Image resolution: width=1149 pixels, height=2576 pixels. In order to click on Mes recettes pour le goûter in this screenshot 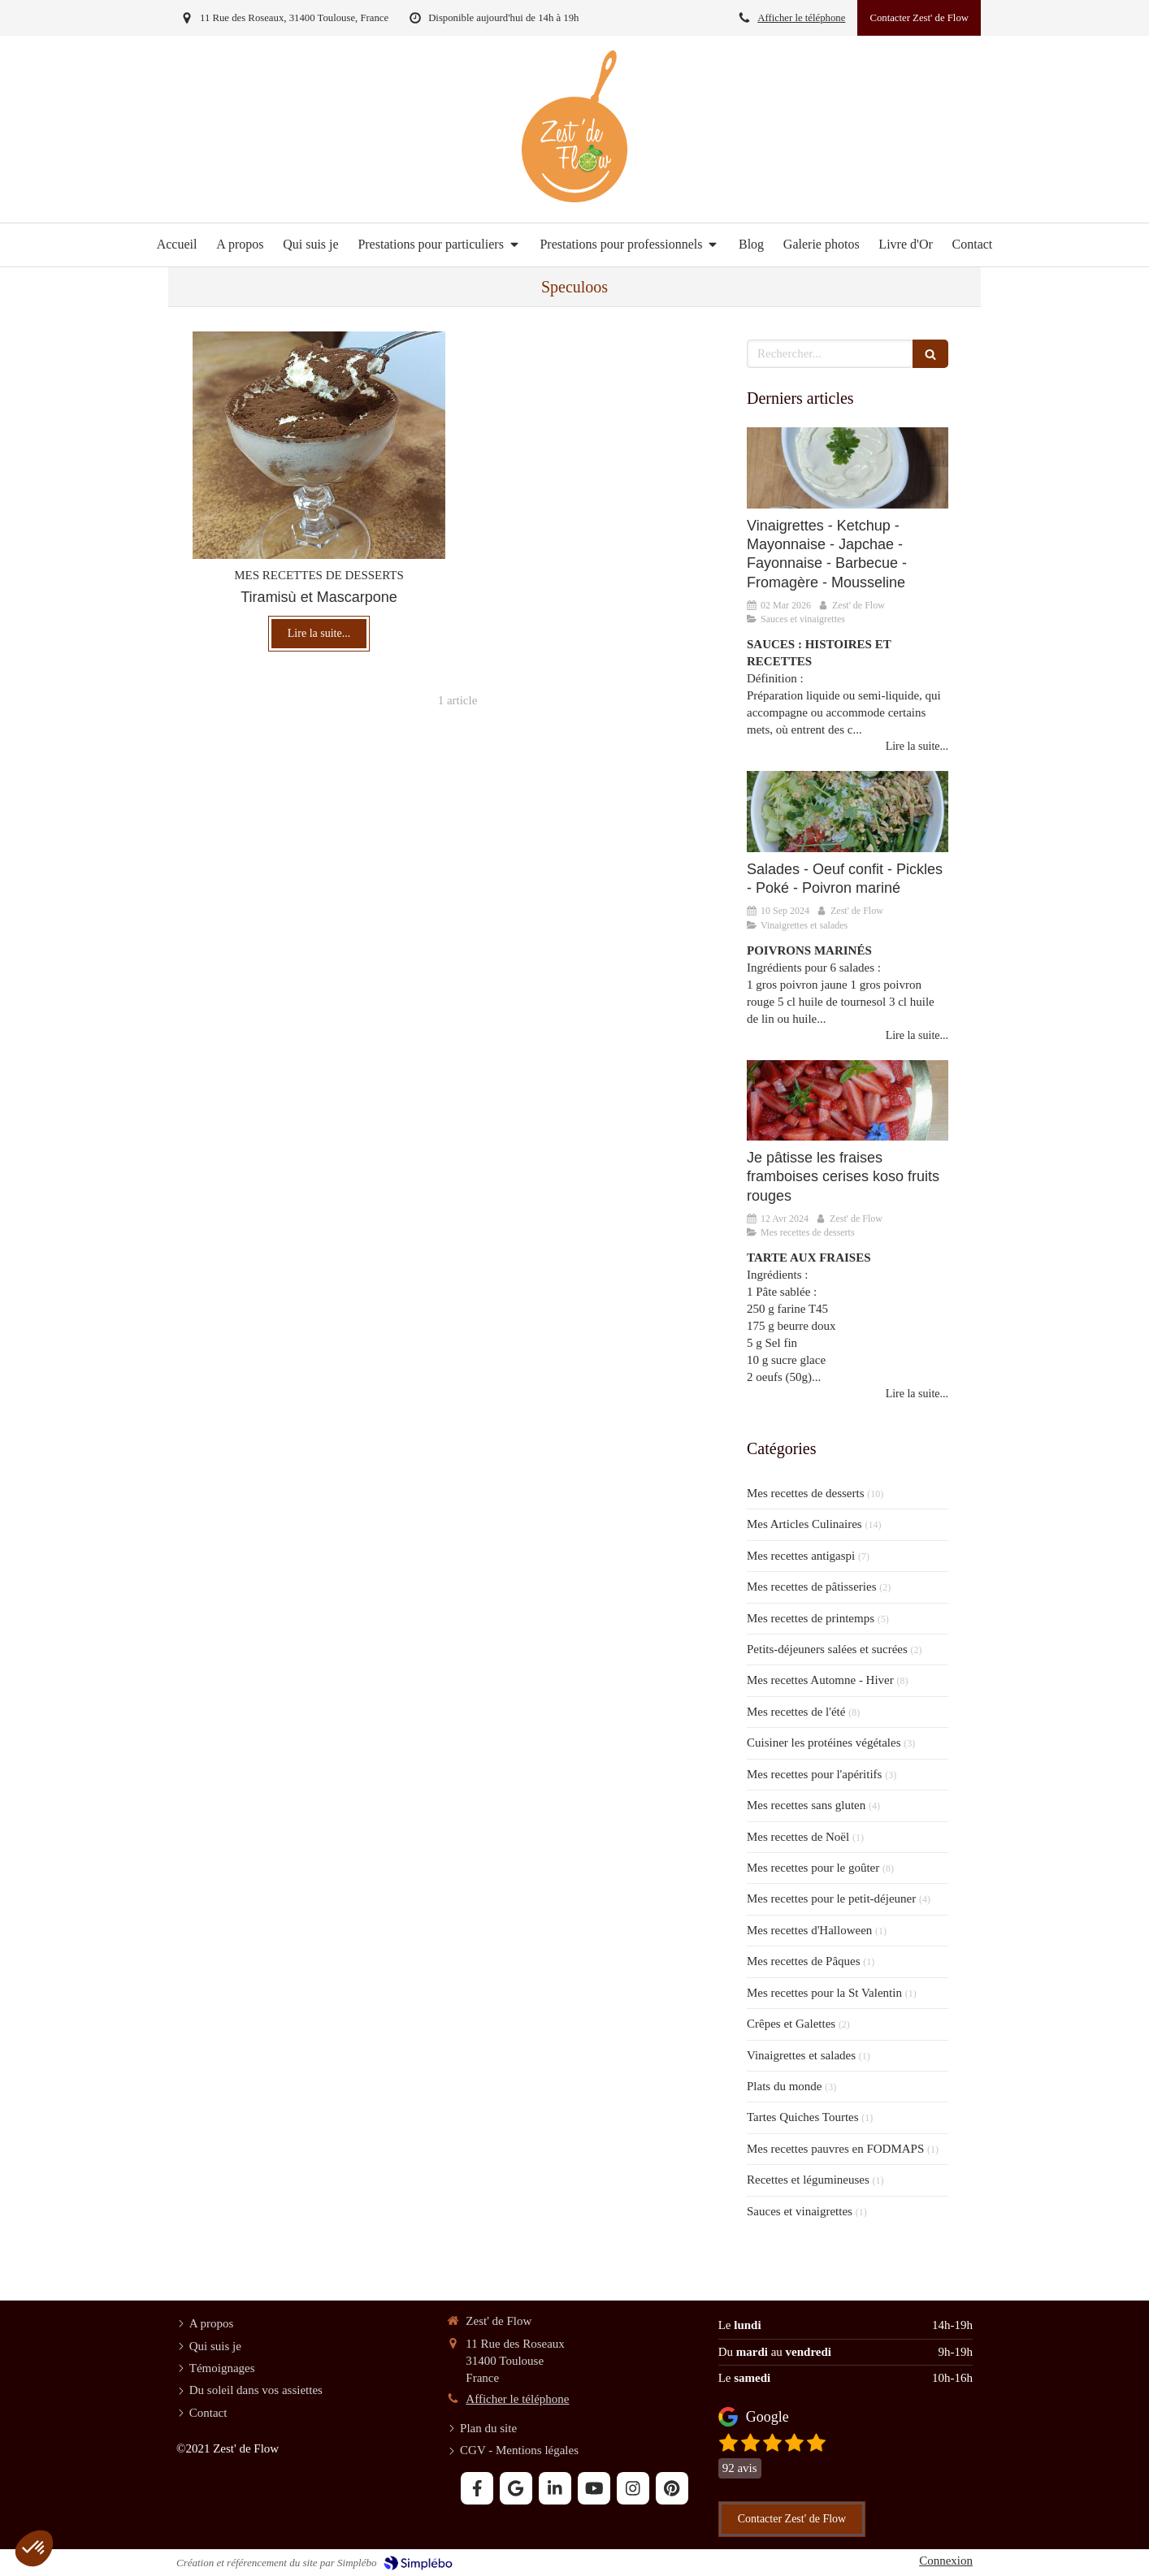, I will do `click(813, 1867)`.